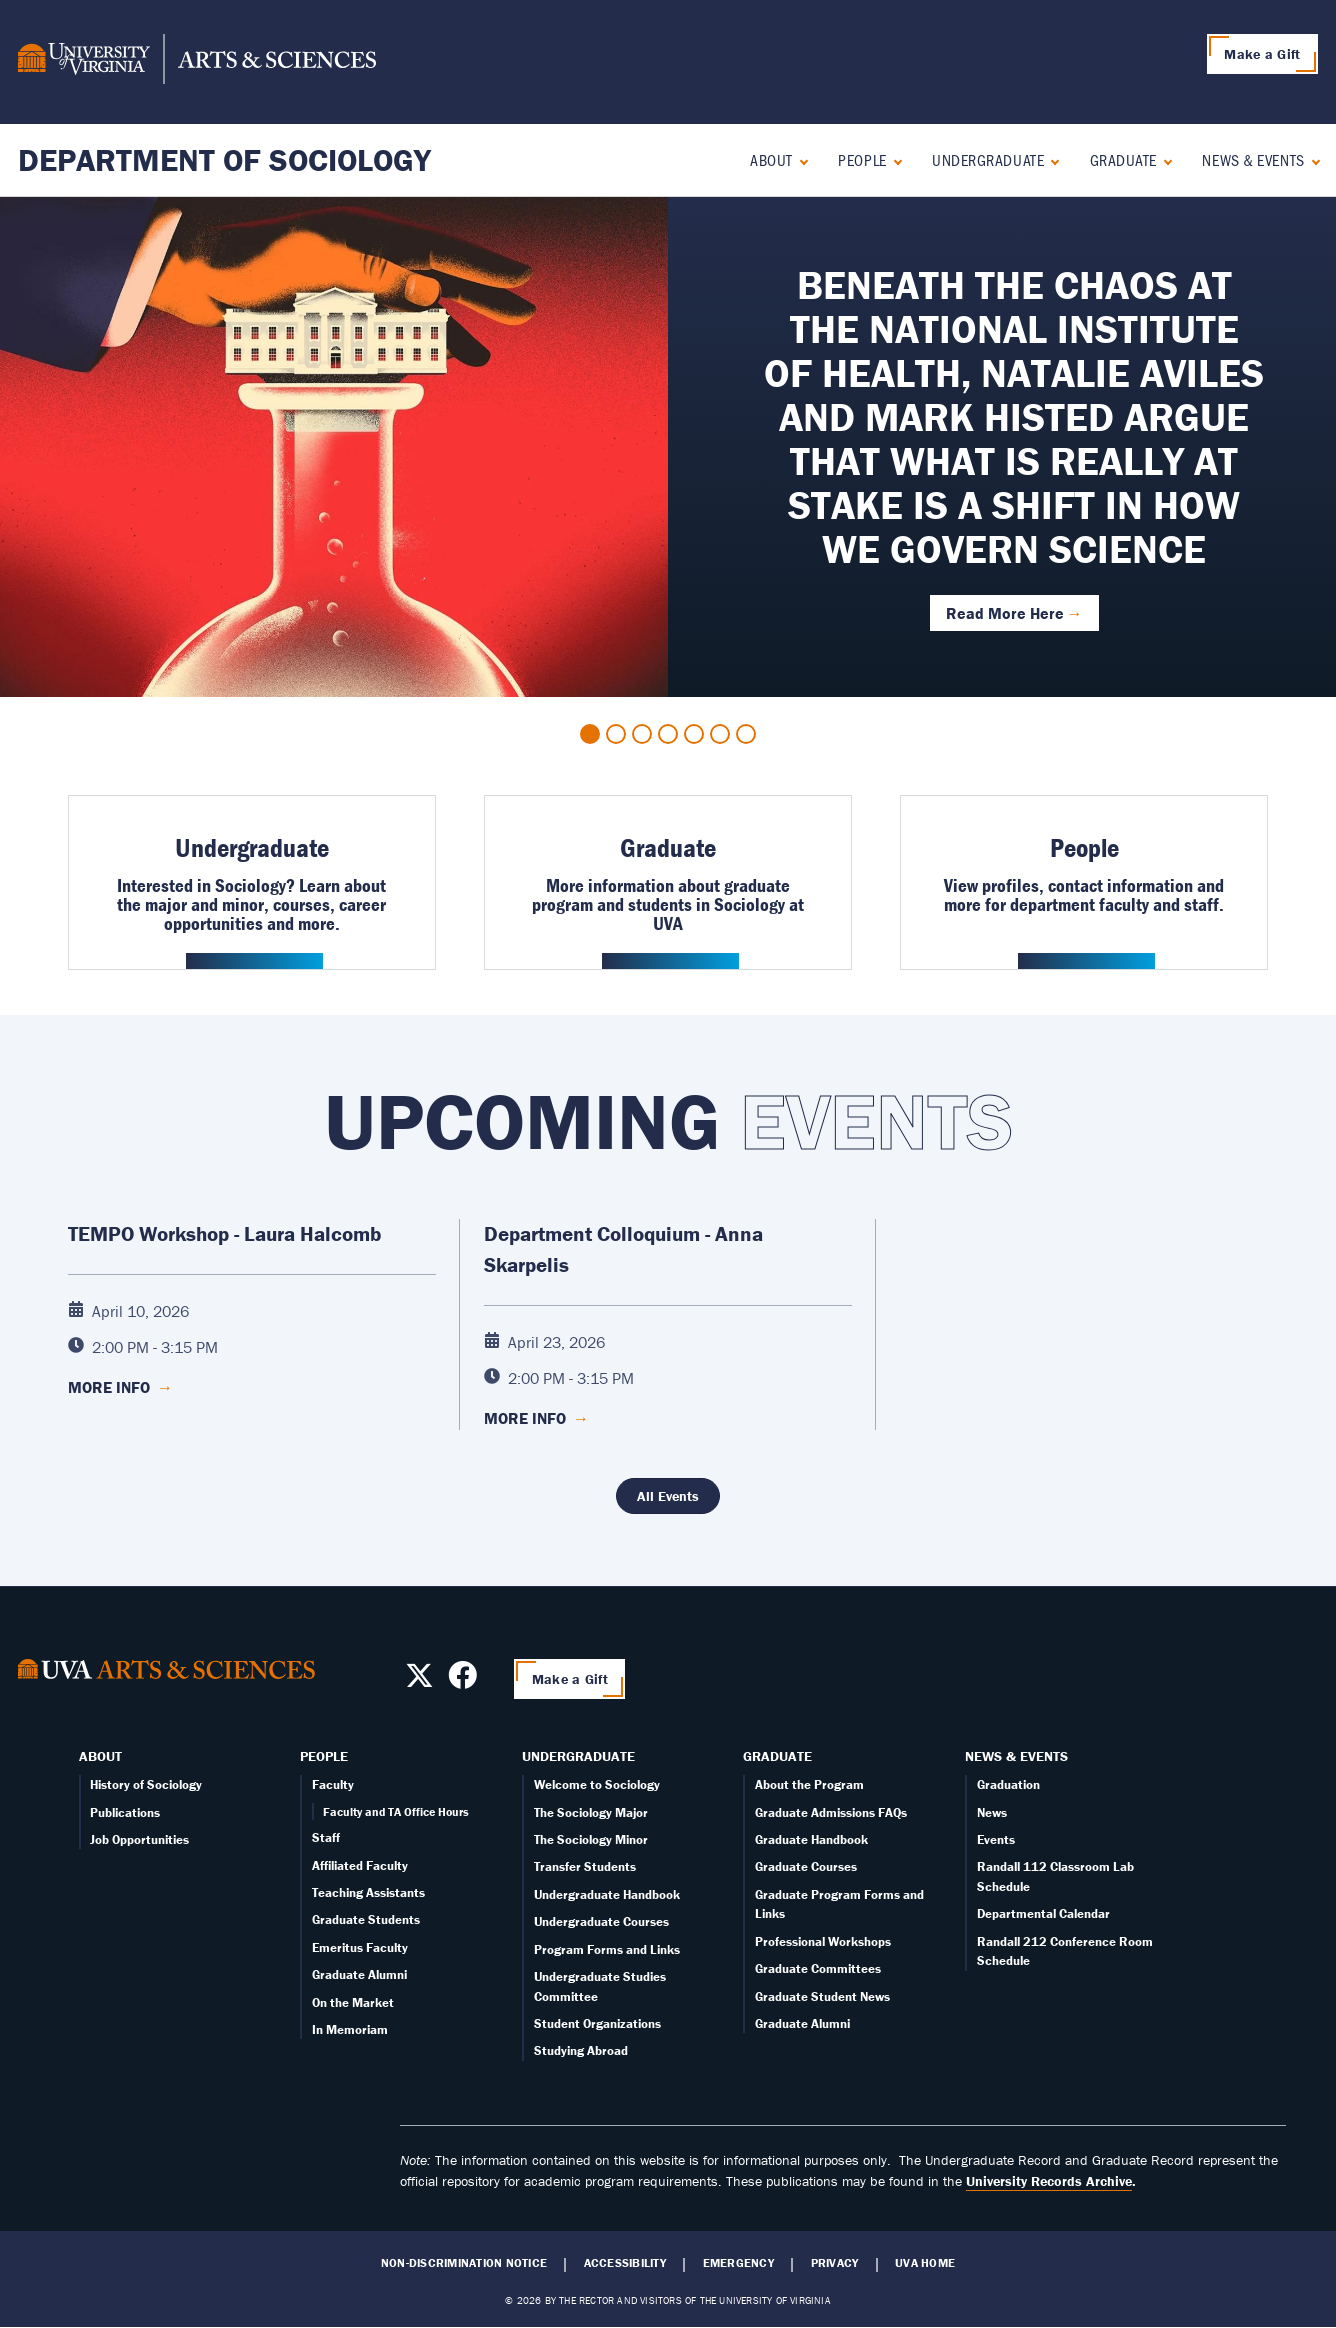 This screenshot has width=1336, height=2328. Describe the element at coordinates (668, 734) in the screenshot. I see `4 [tab]` at that location.